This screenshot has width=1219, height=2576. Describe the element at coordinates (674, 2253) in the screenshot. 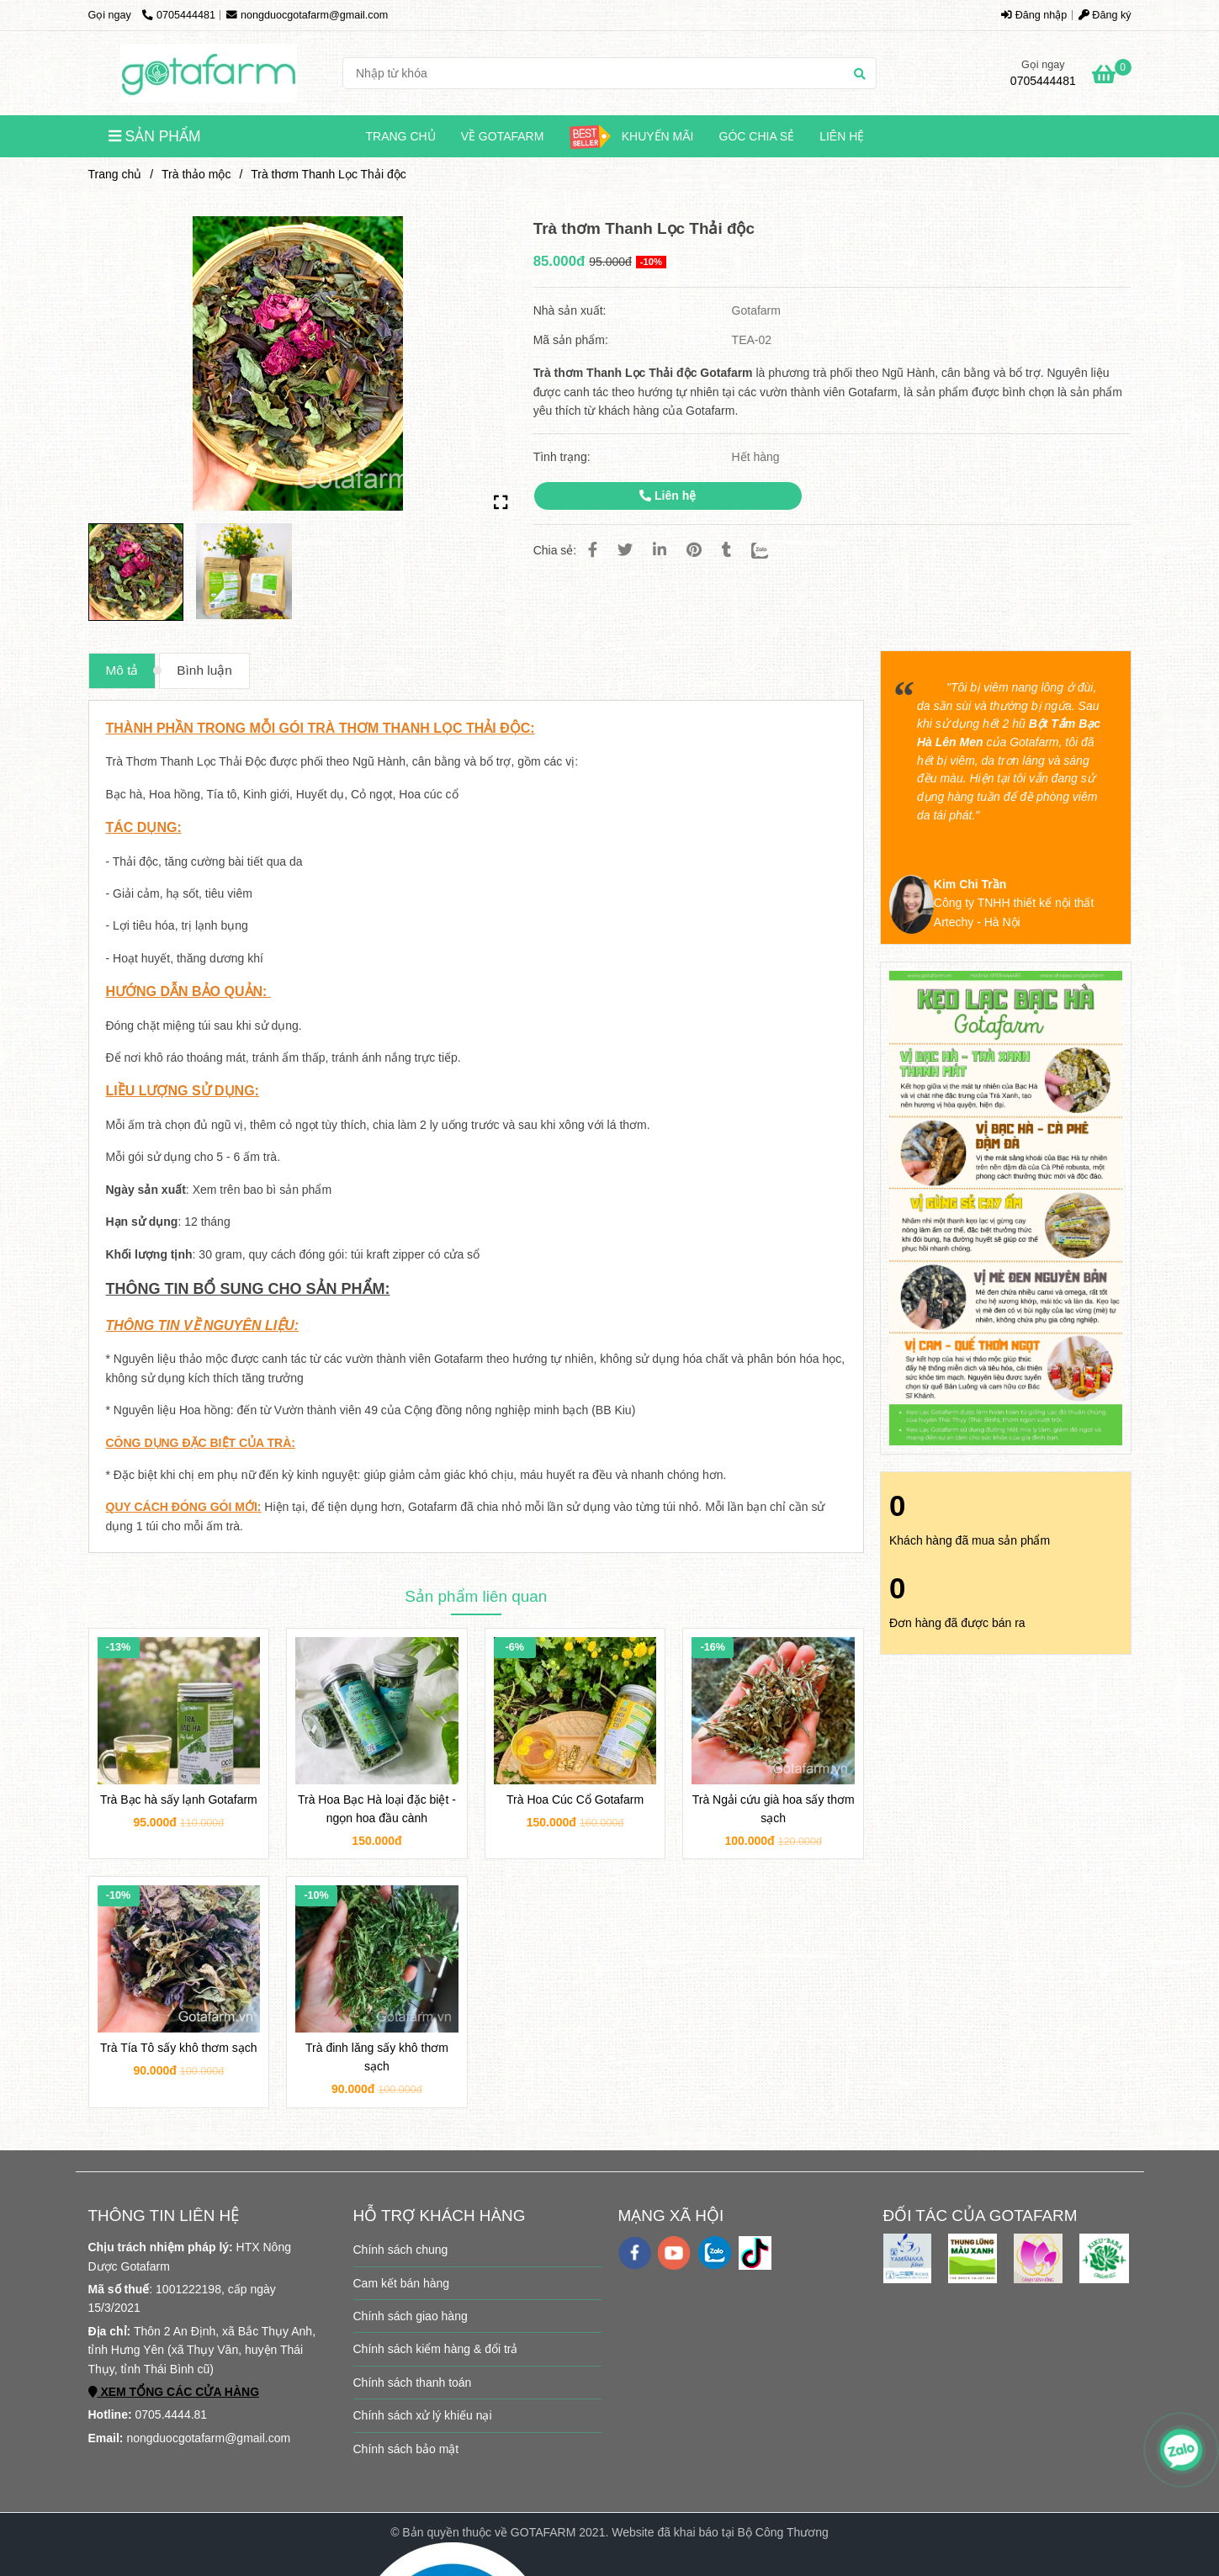

I see `[youtube]` at that location.